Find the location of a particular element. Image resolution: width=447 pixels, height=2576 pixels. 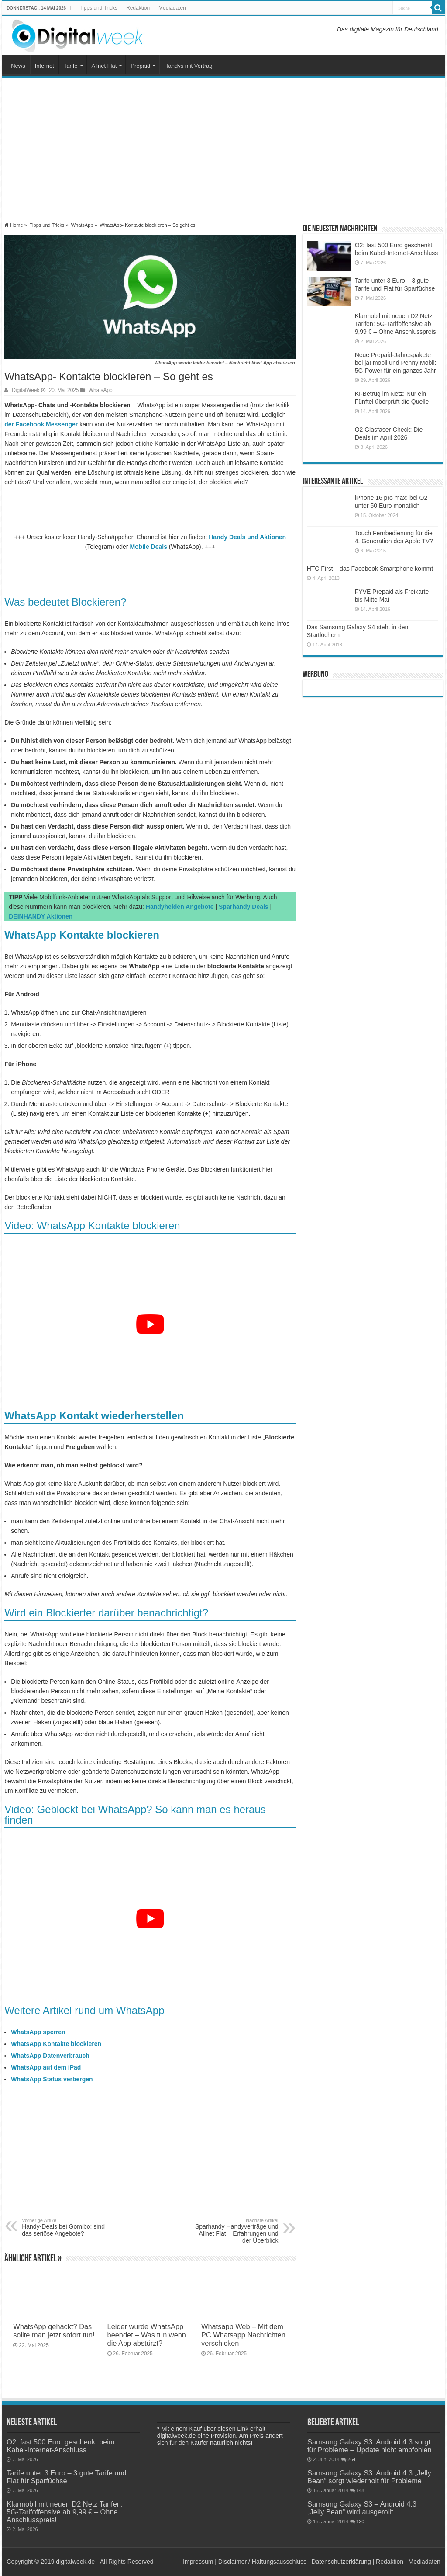

WhatsApp sperren is located at coordinates (38, 2031).